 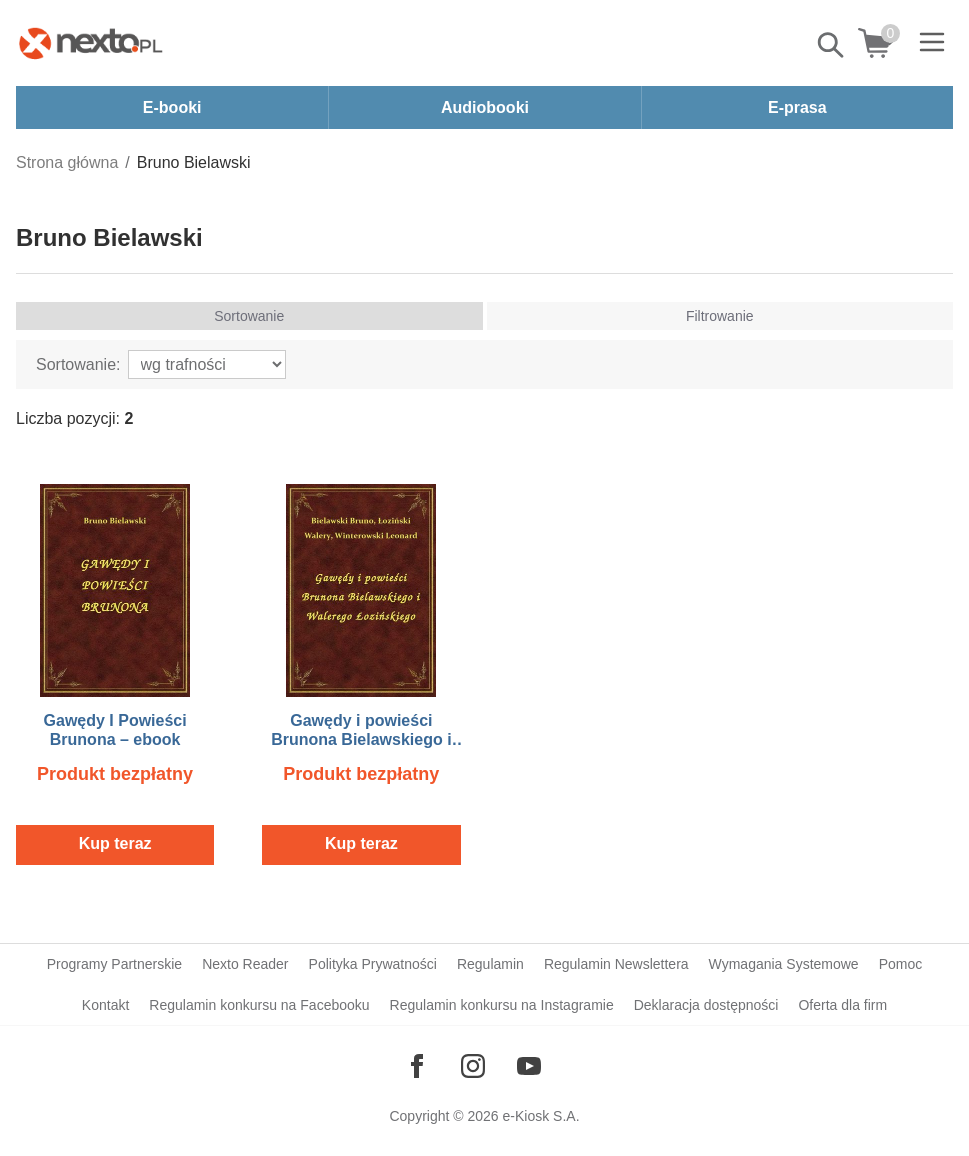 What do you see at coordinates (541, 1116) in the screenshot?
I see `e-Kiosk S.A.` at bounding box center [541, 1116].